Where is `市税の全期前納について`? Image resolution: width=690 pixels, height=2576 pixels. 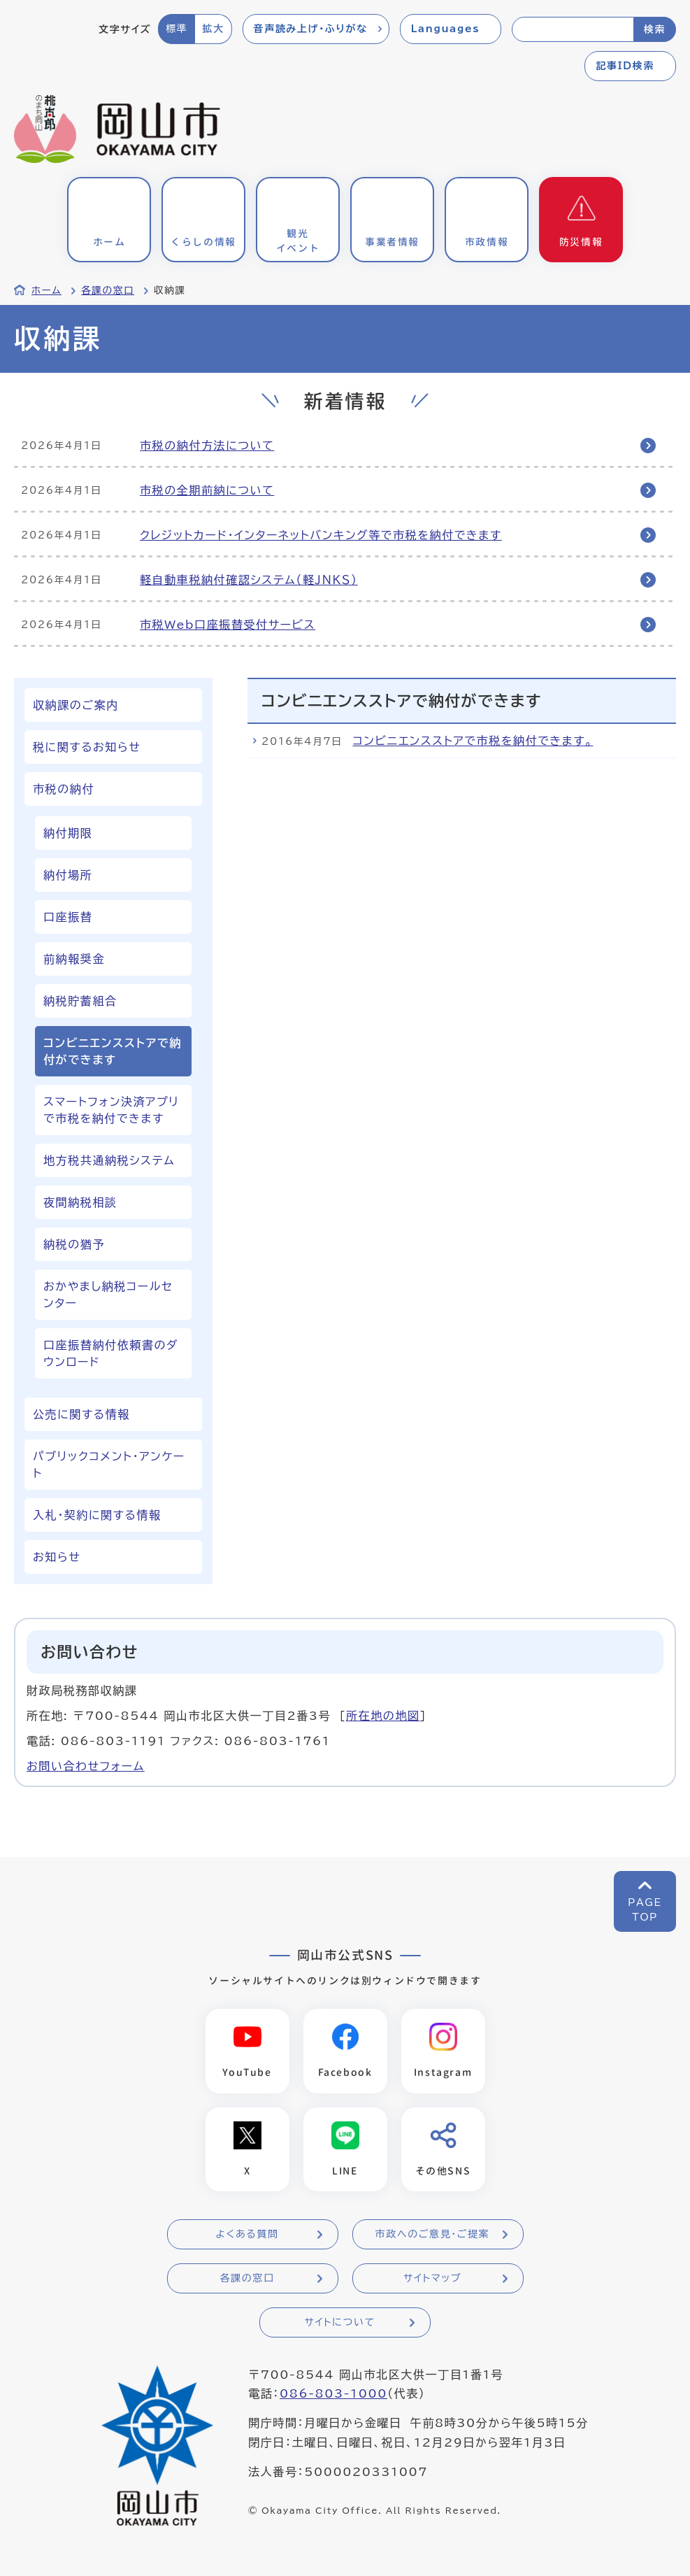
市税の全期前納について is located at coordinates (207, 490).